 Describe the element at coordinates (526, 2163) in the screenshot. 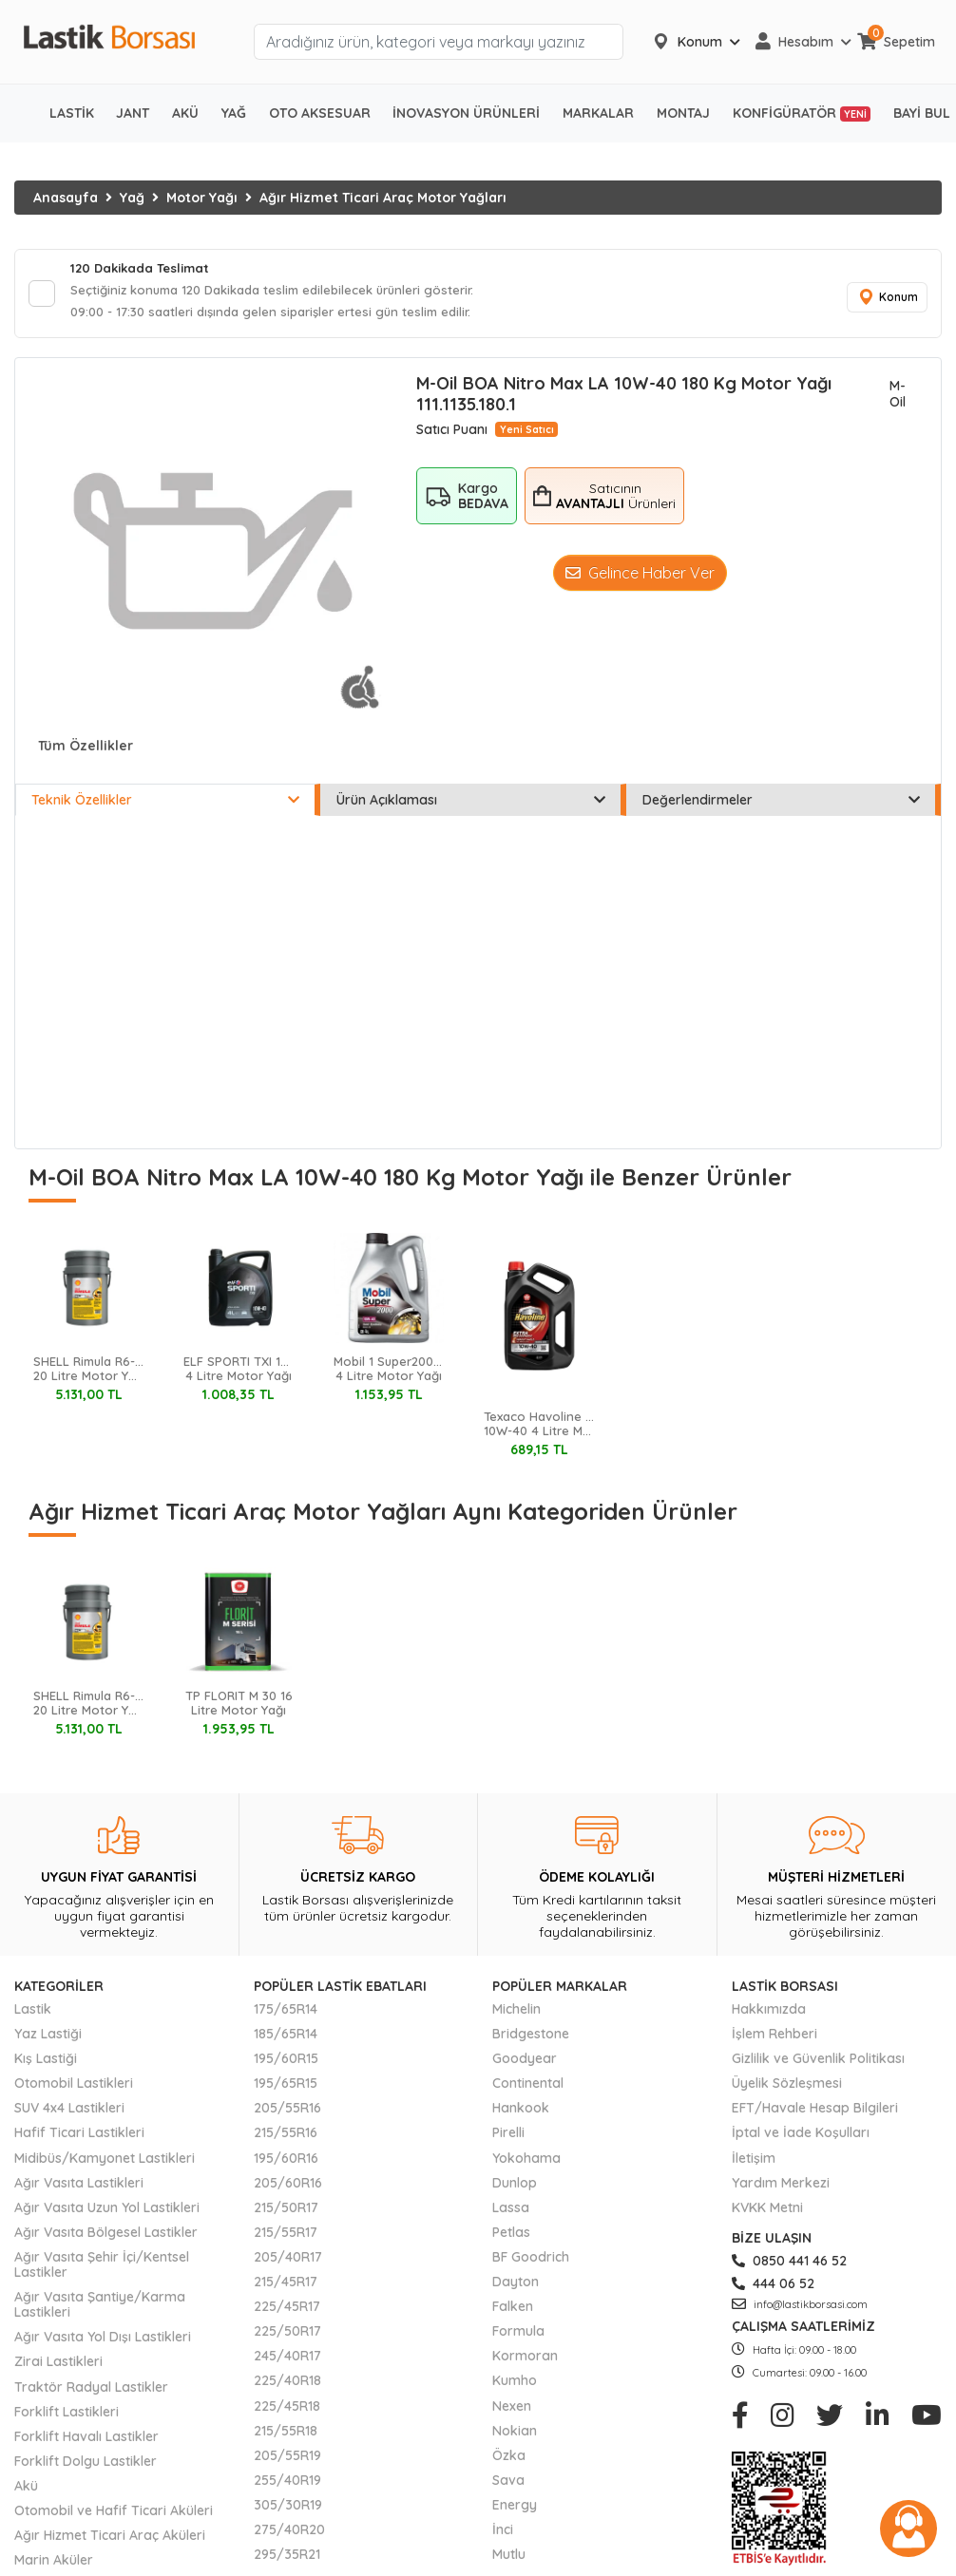

I see `Yokohama` at that location.